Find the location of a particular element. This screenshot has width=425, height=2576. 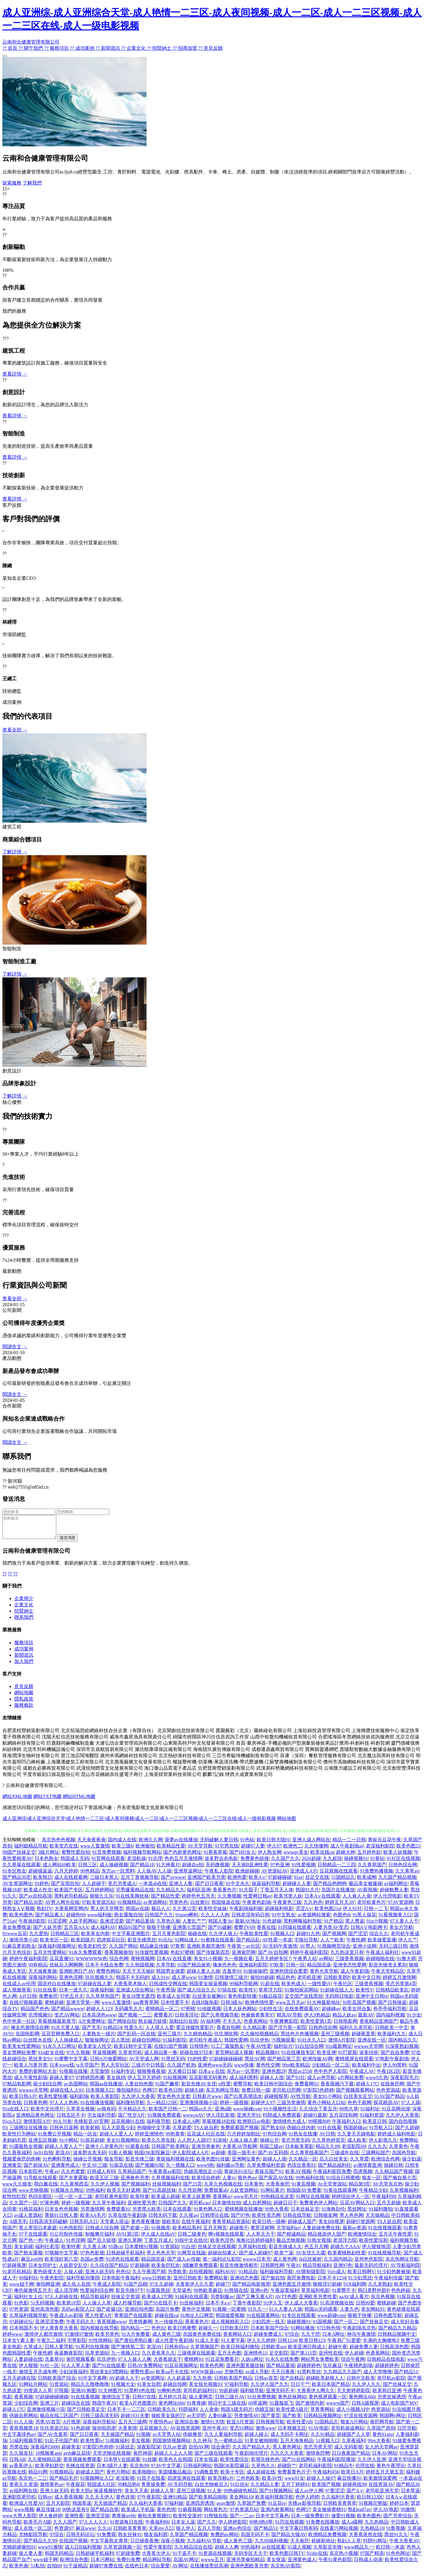

激情另类小说 is located at coordinates (23, 1944).